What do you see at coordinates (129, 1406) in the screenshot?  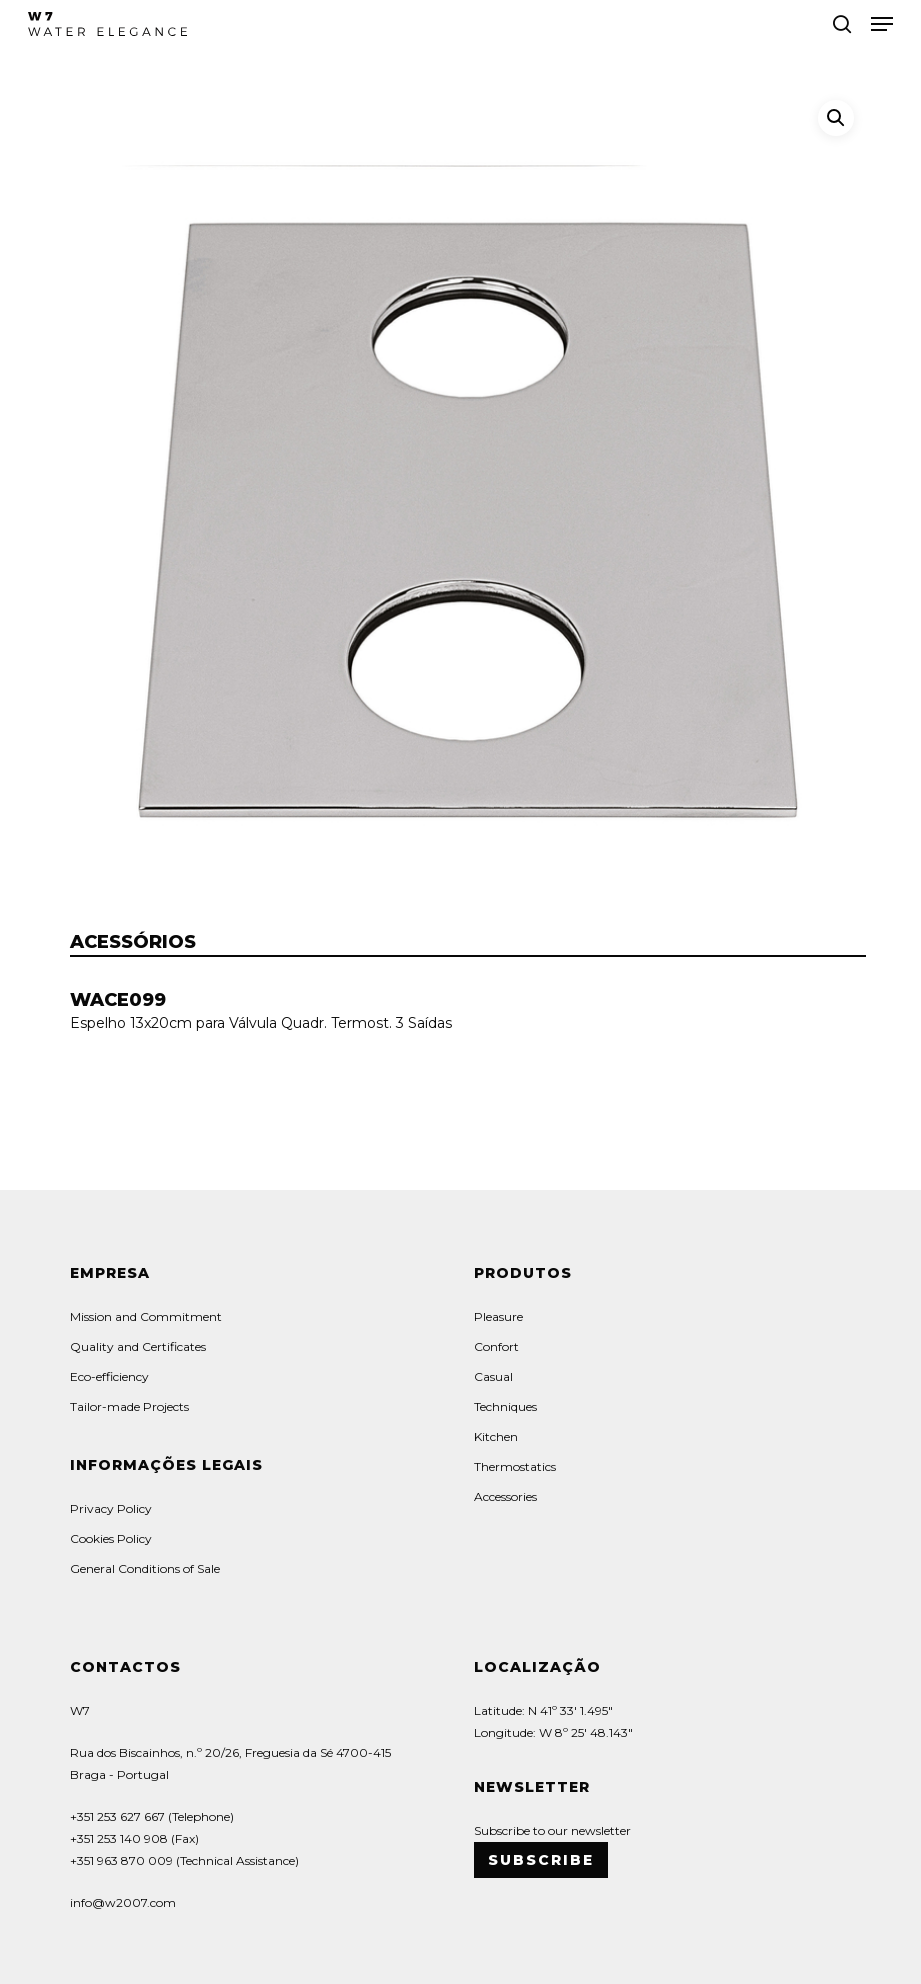 I see `Tailor-made Projects` at bounding box center [129, 1406].